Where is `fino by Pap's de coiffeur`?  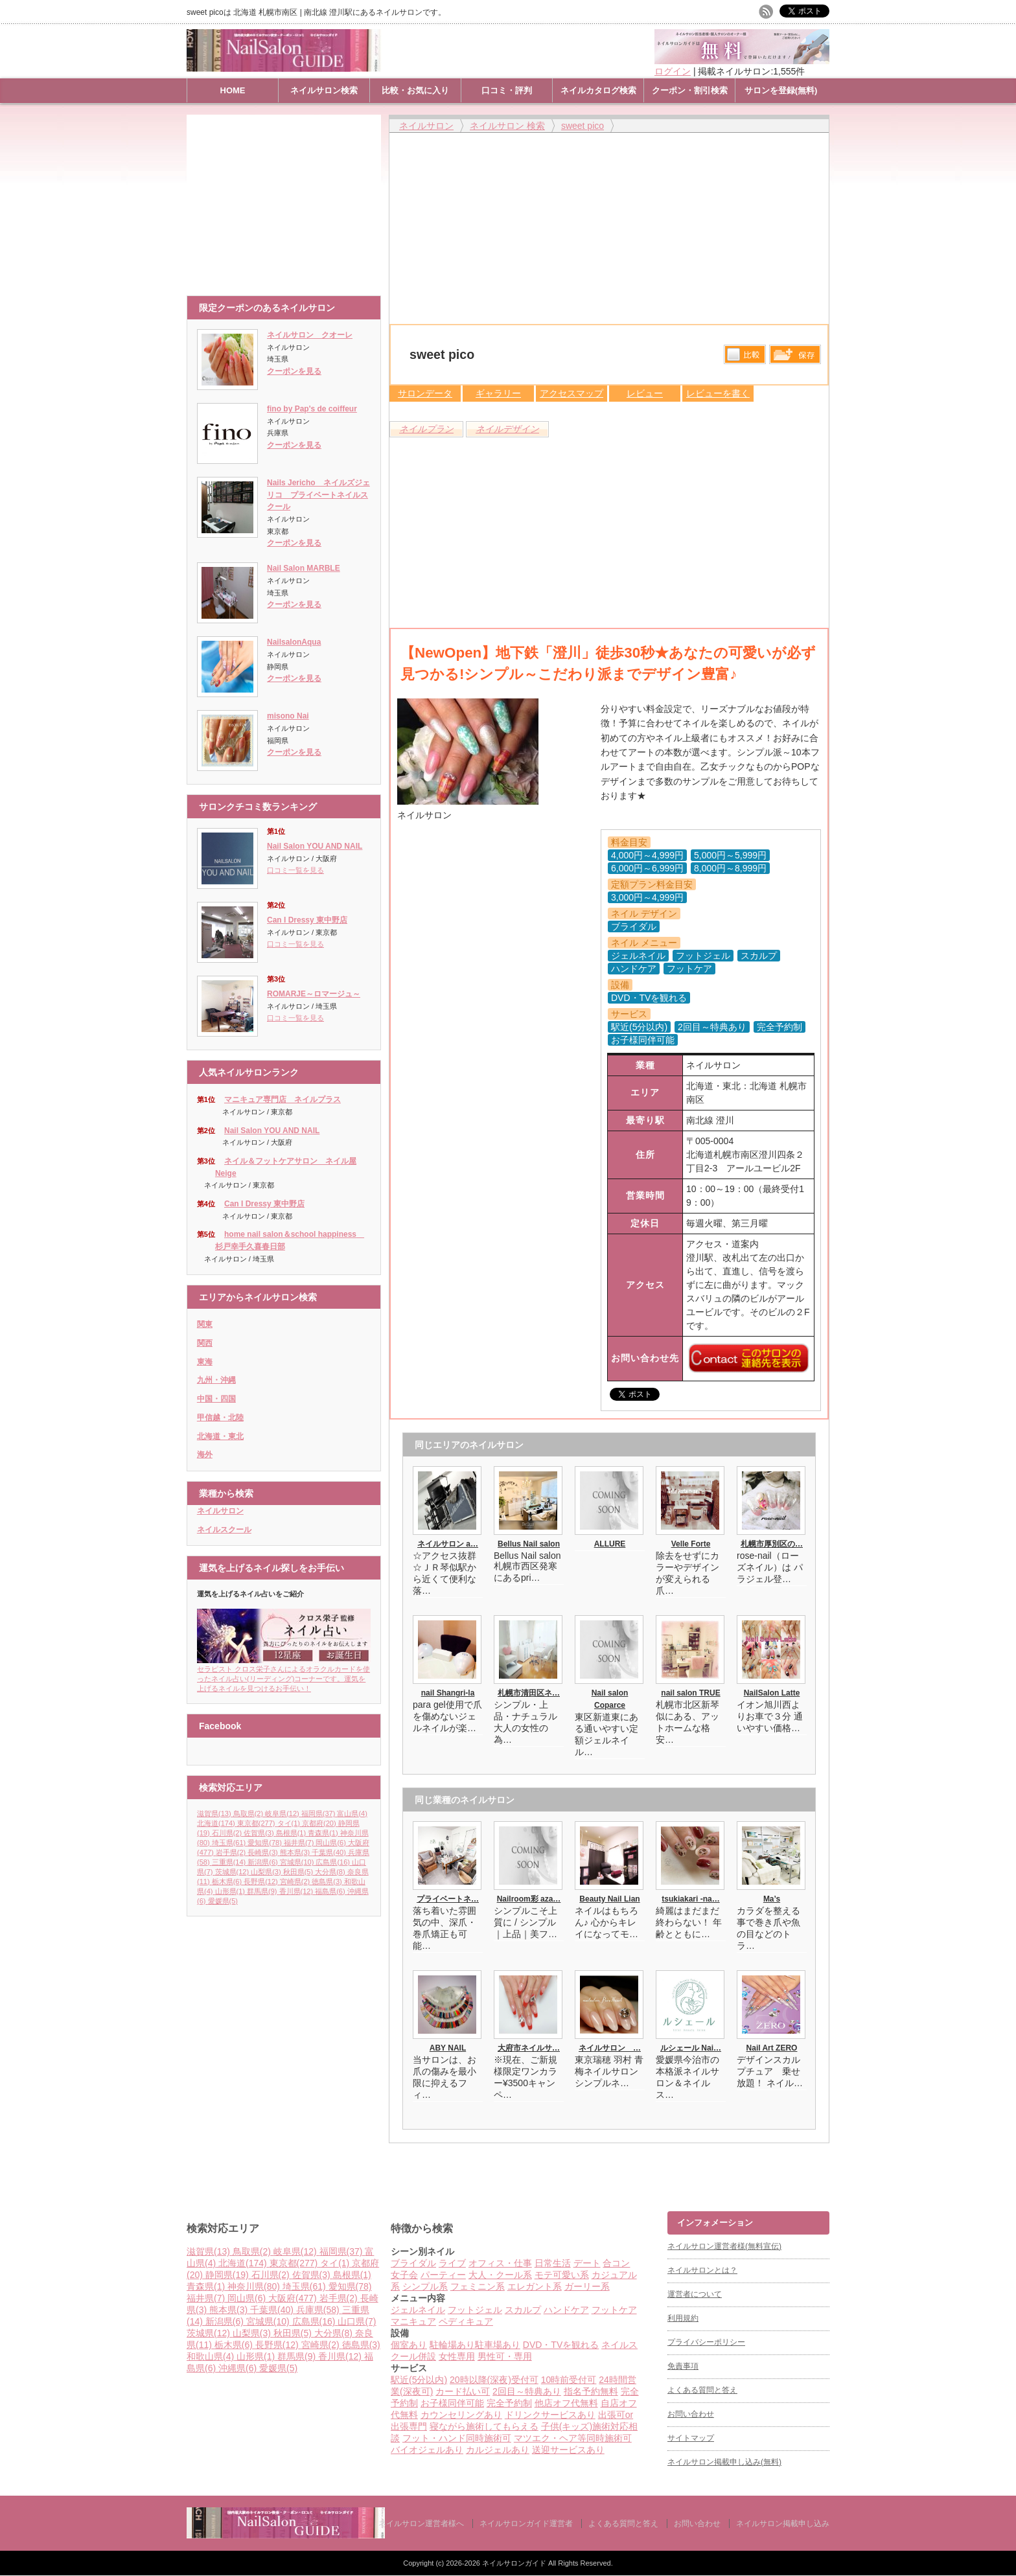 fino by Pap's de coiffeur is located at coordinates (312, 408).